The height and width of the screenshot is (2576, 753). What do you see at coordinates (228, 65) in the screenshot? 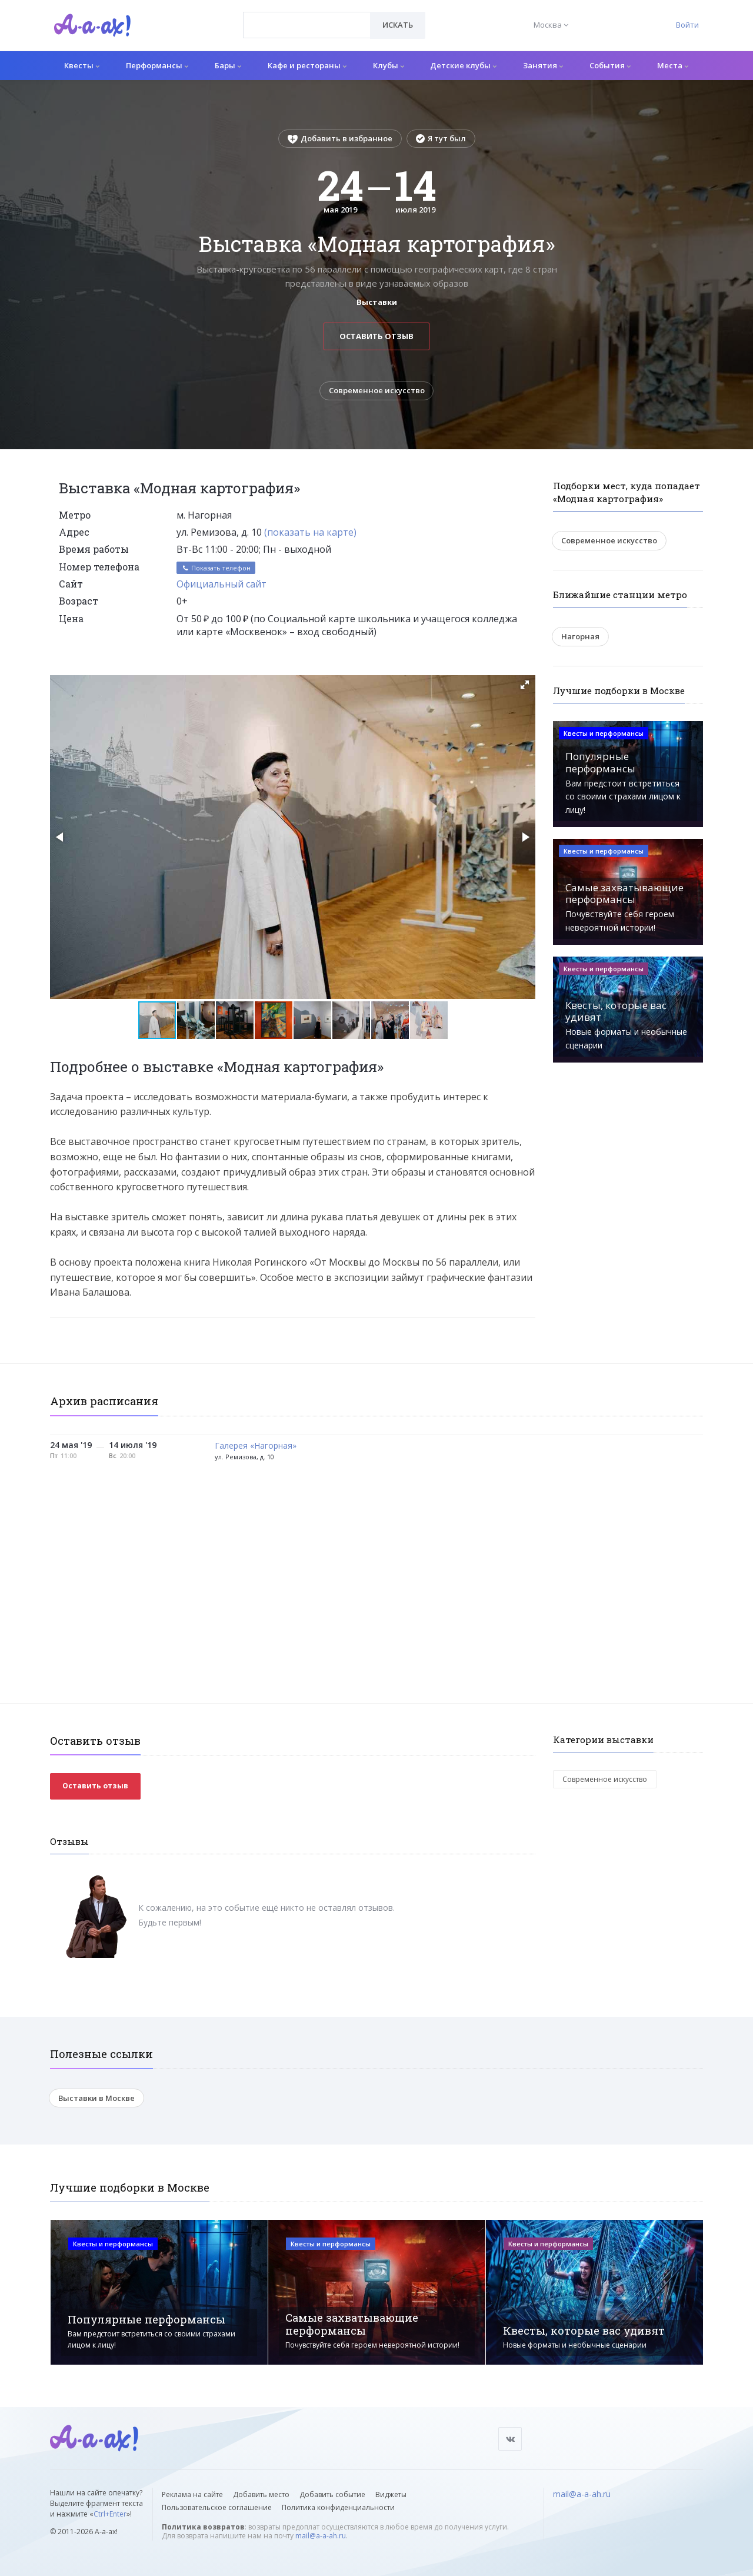
I see `Бары` at bounding box center [228, 65].